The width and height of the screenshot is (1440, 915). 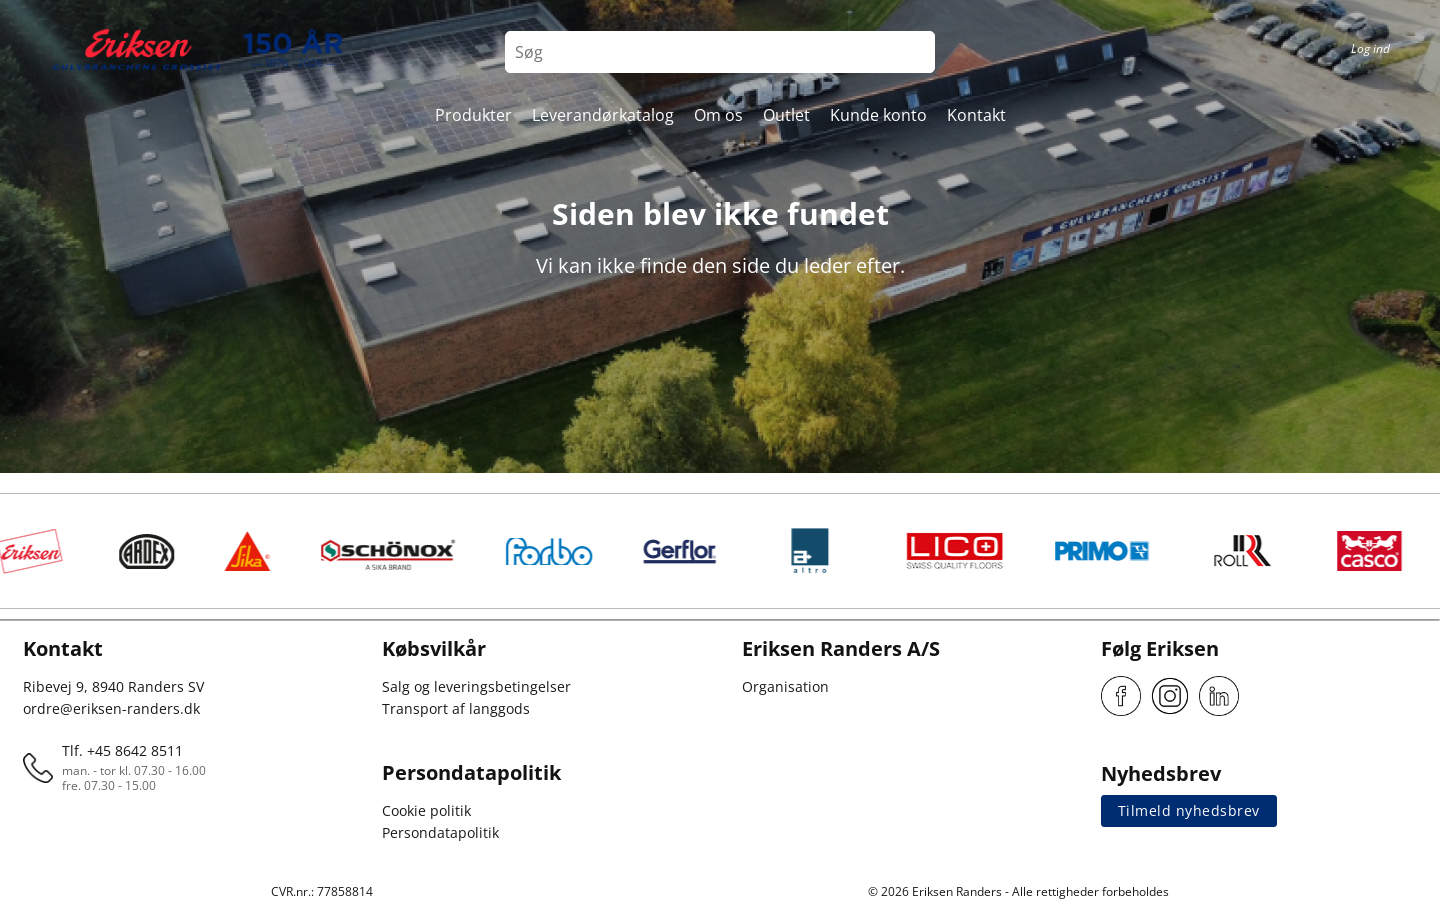 What do you see at coordinates (476, 686) in the screenshot?
I see `Salg og leveringsbetingelser` at bounding box center [476, 686].